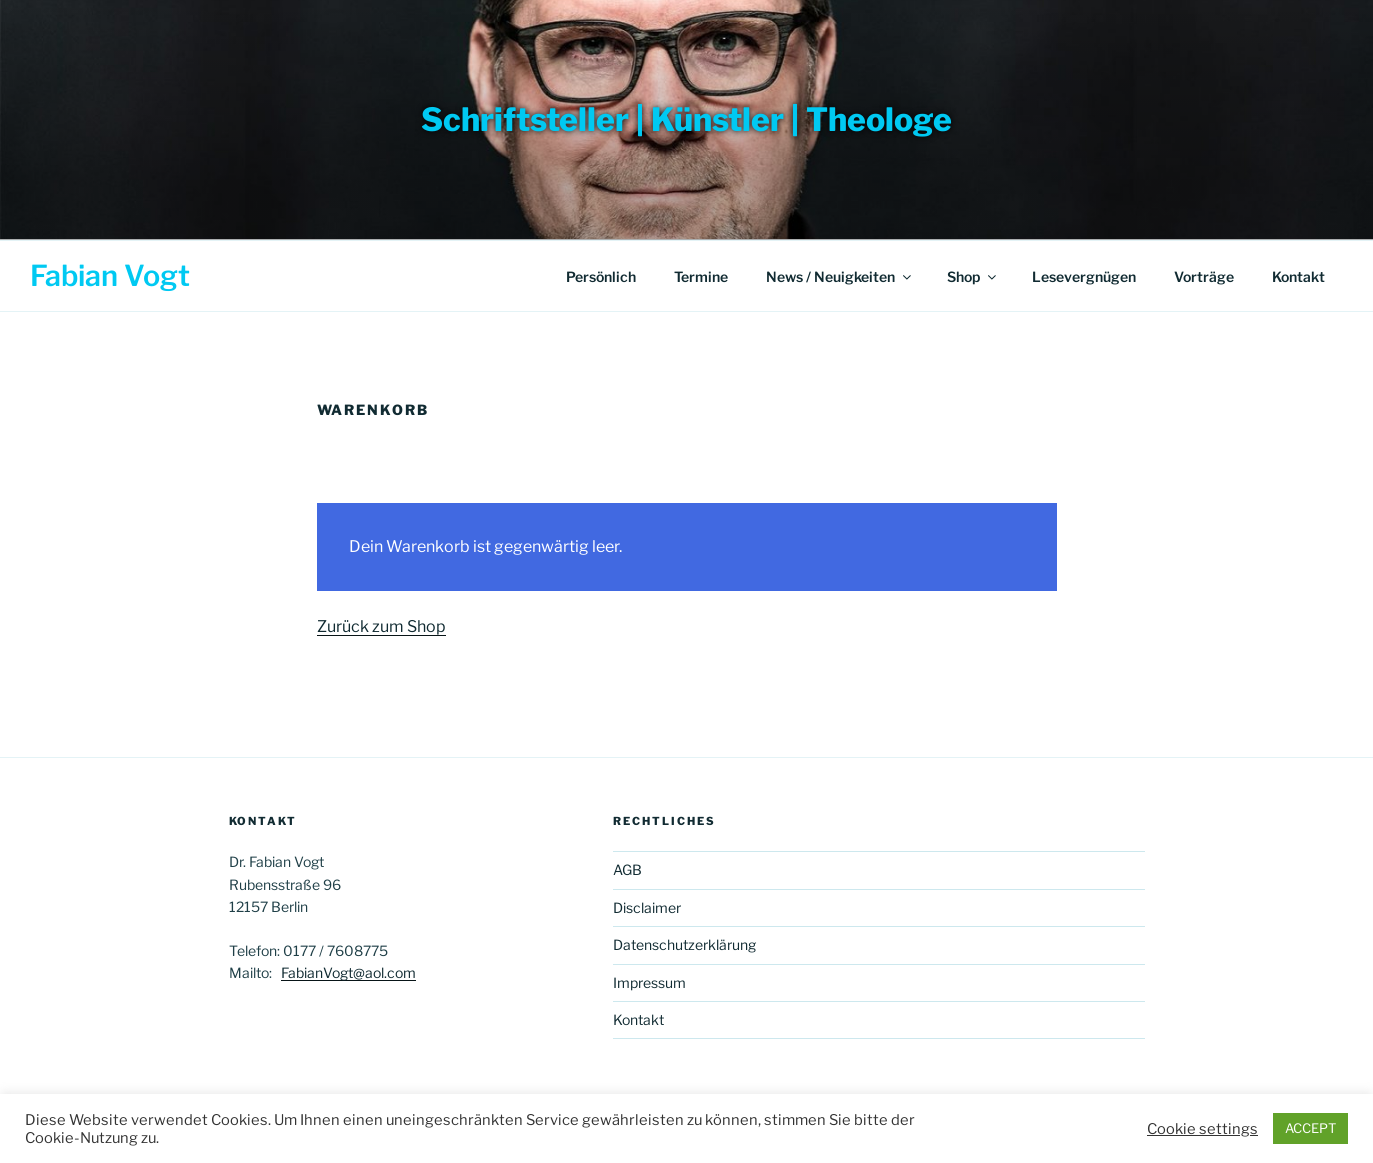 The image size is (1373, 1163). Describe the element at coordinates (1298, 276) in the screenshot. I see `Kontakt` at that location.